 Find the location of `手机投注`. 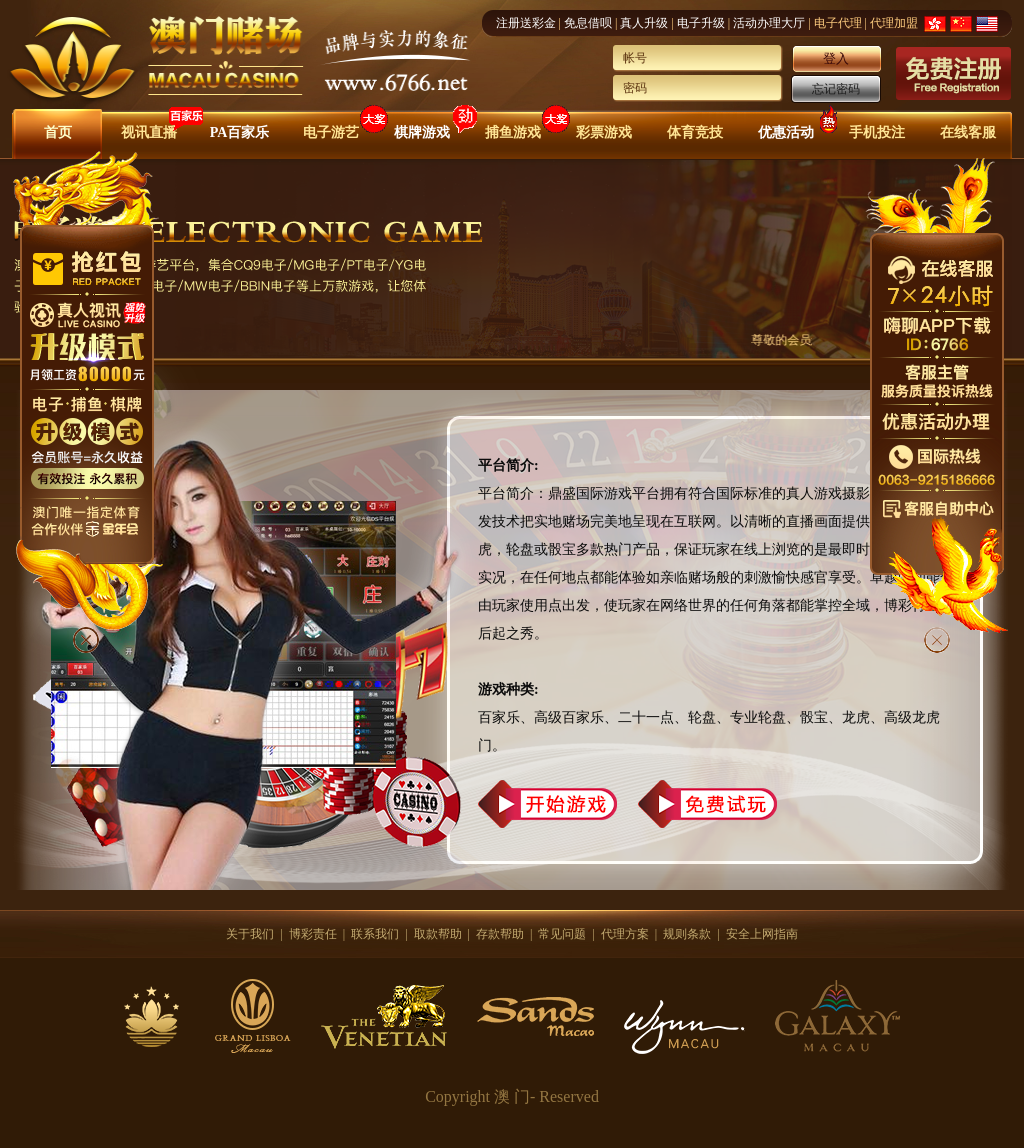

手机投注 is located at coordinates (877, 132).